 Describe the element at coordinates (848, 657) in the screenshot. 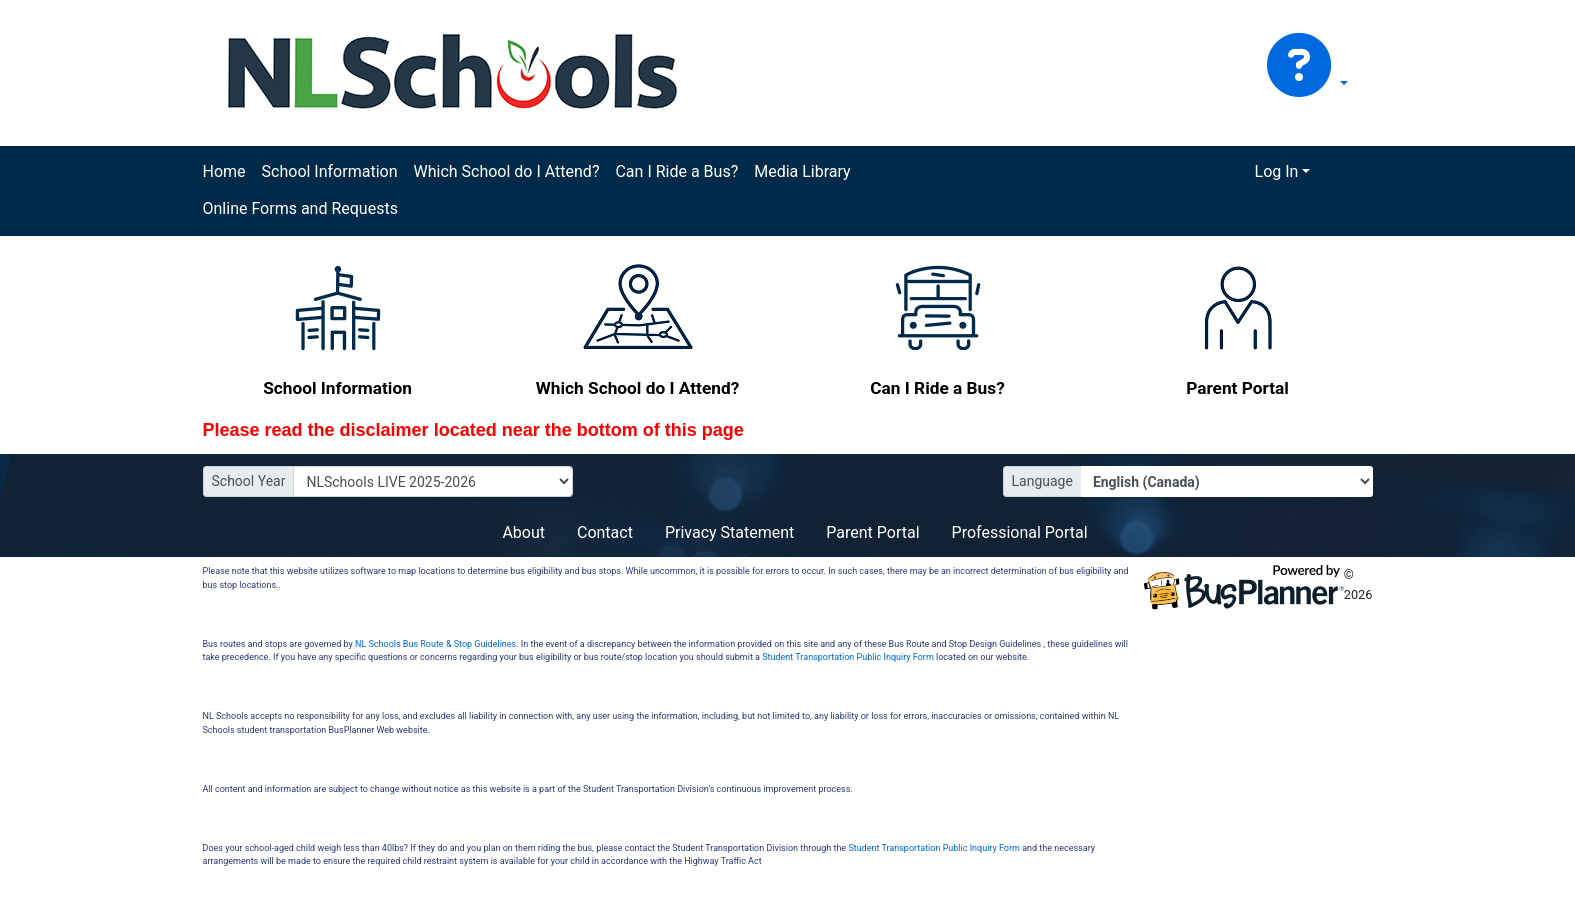

I see `Student Transportation Public Inquiry Form` at that location.